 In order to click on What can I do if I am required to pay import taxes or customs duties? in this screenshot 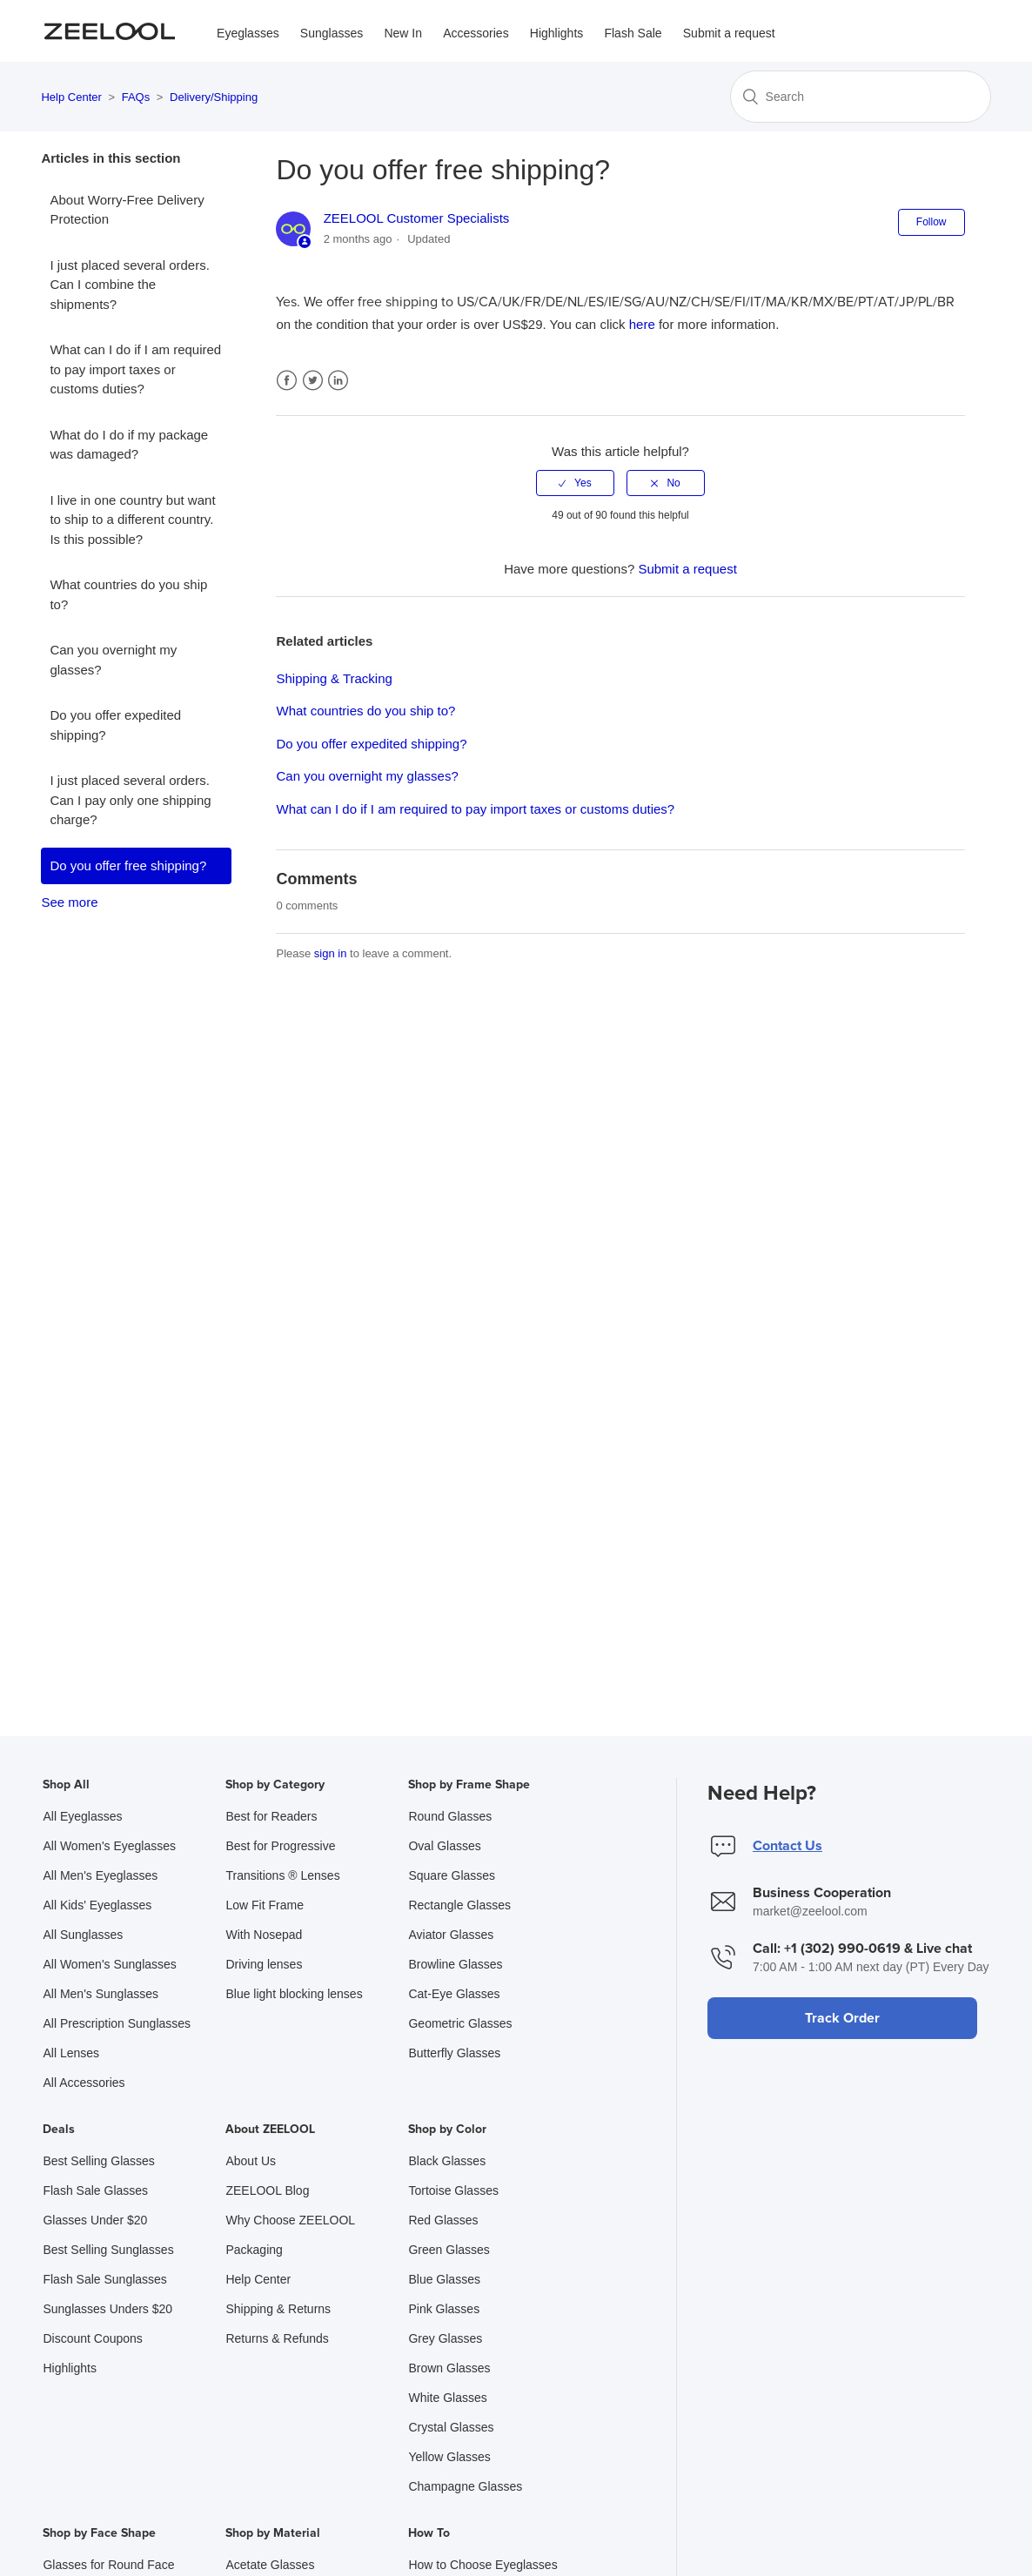, I will do `click(135, 369)`.